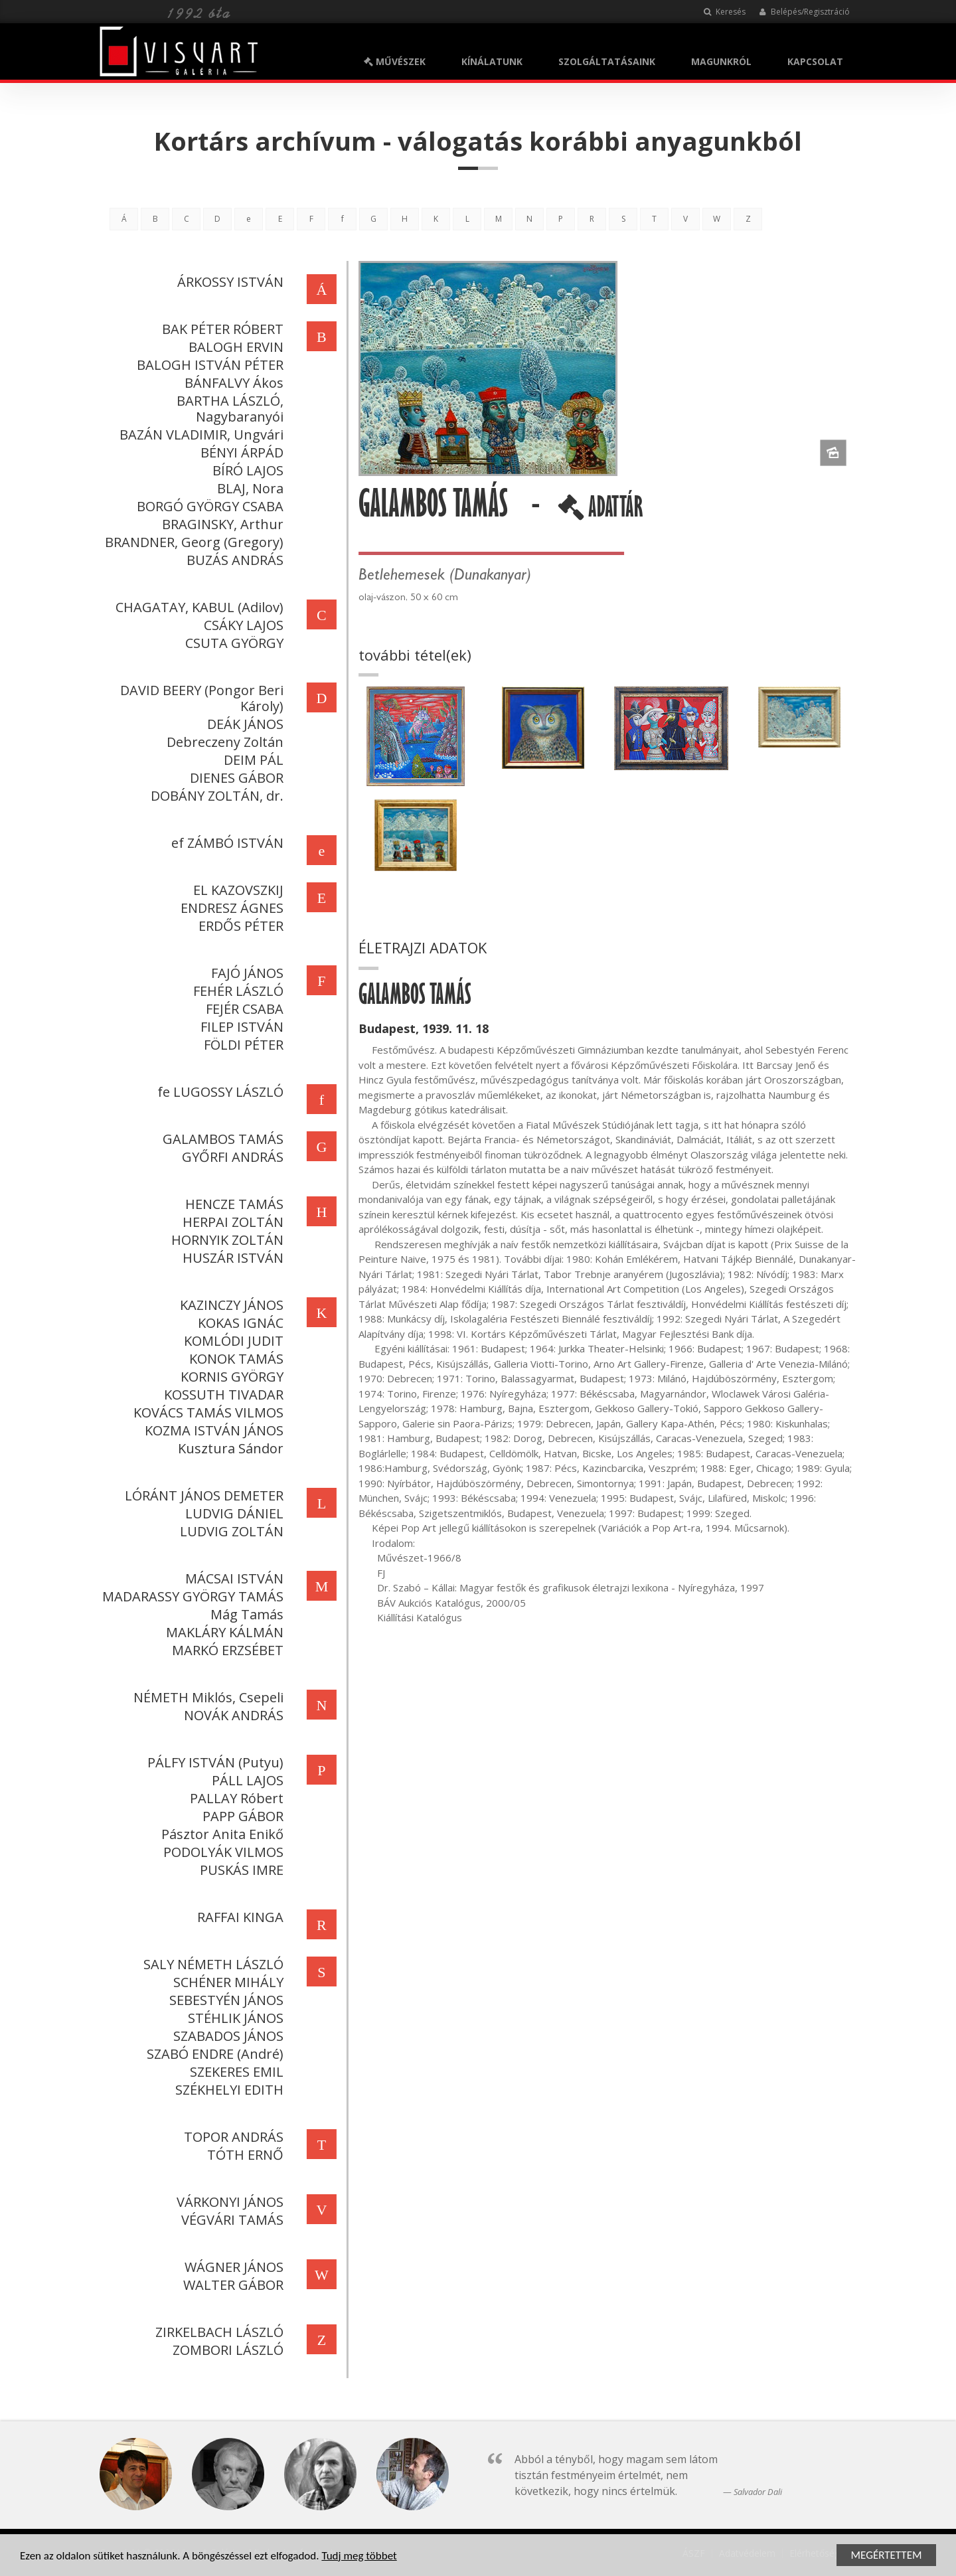 The image size is (956, 2576). What do you see at coordinates (190, 1596) in the screenshot?
I see `MADARASSY GYÖRGY TAMÁS` at bounding box center [190, 1596].